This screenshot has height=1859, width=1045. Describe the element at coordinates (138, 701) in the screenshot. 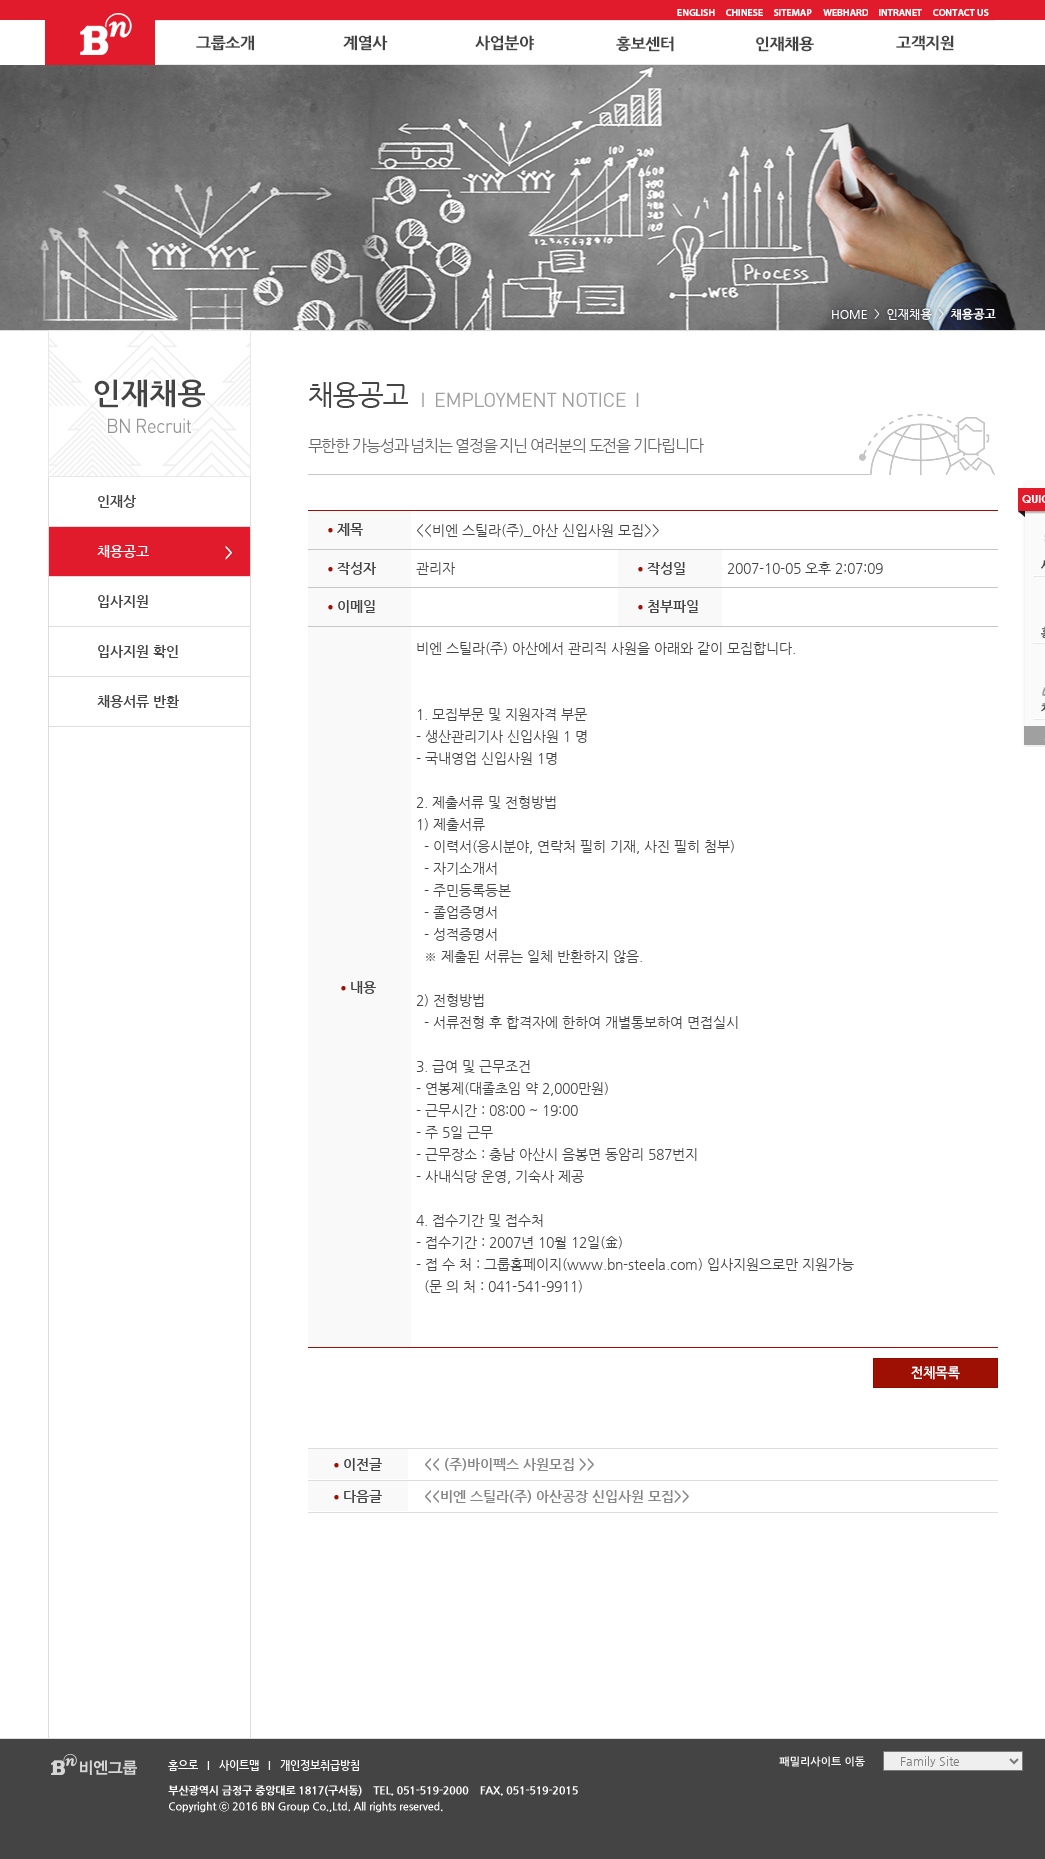

I see `채용서류 반환` at that location.